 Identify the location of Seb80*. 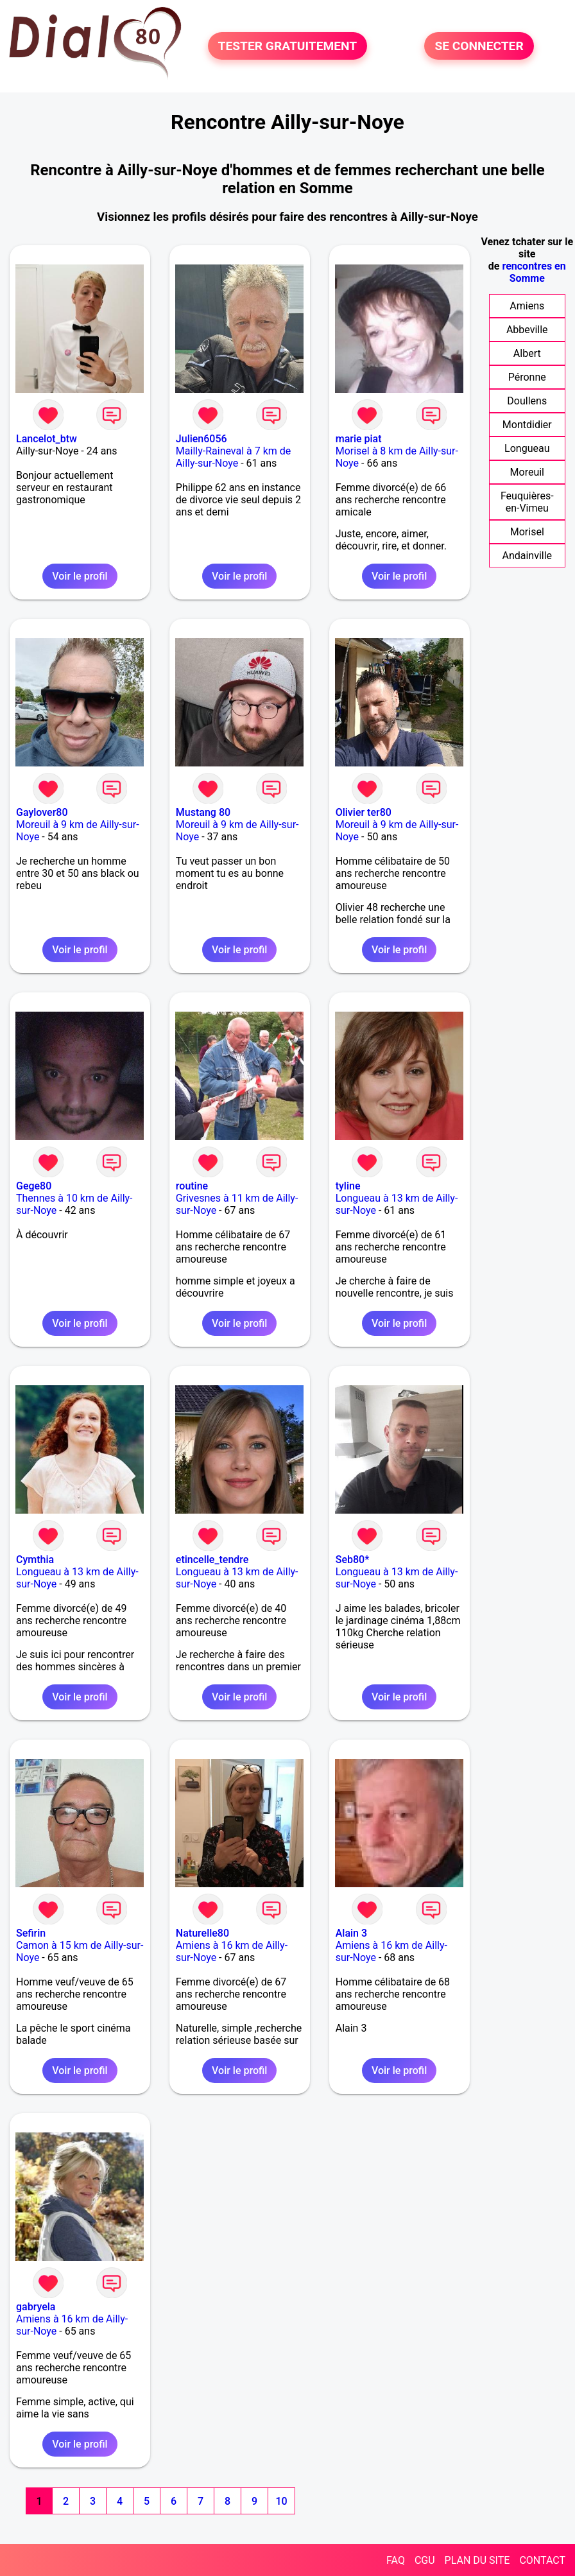
(353, 1559).